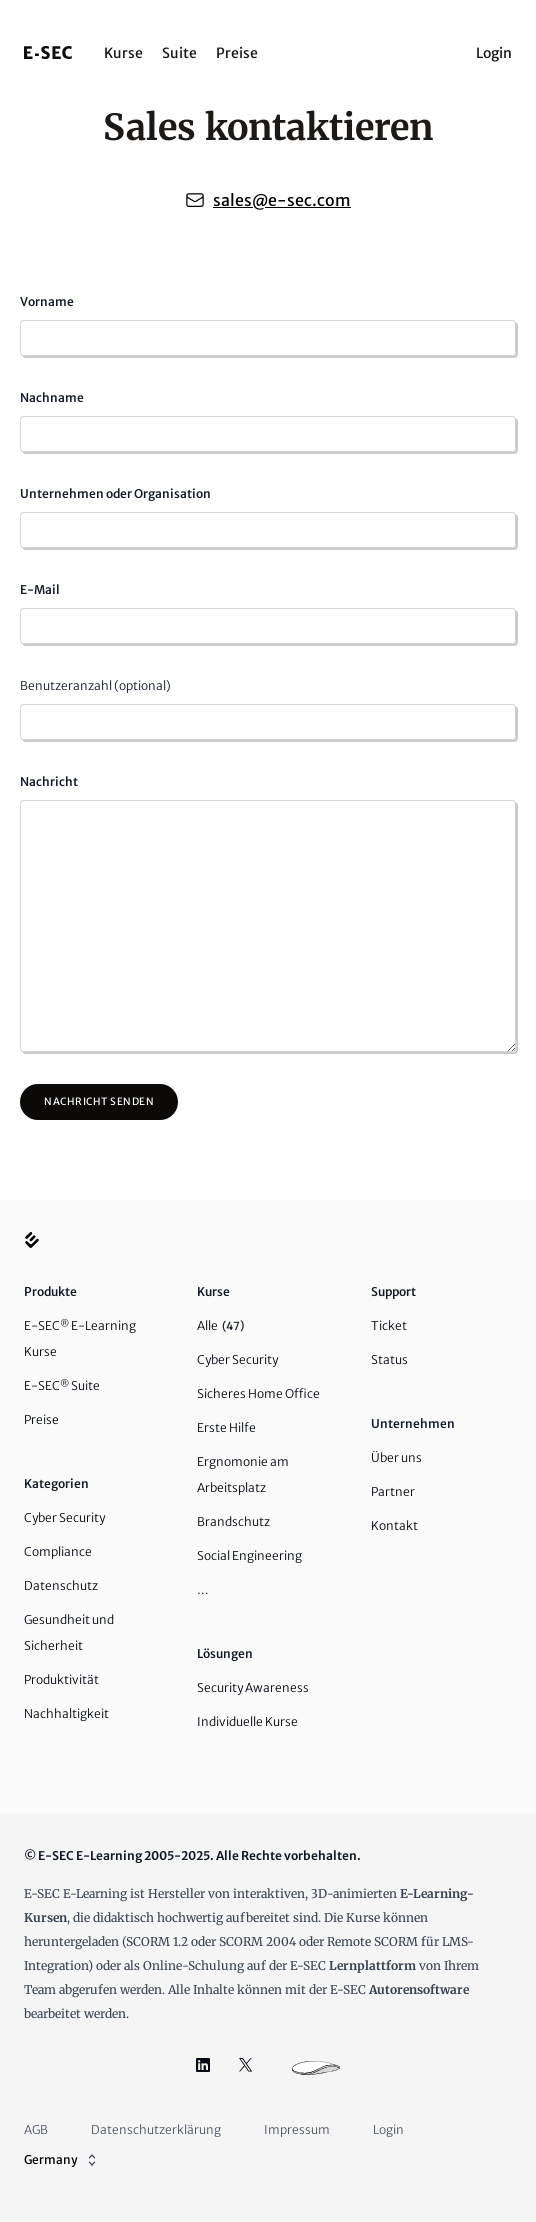 This screenshot has width=536, height=2222. What do you see at coordinates (220, 1325) in the screenshot?
I see `Alle` at bounding box center [220, 1325].